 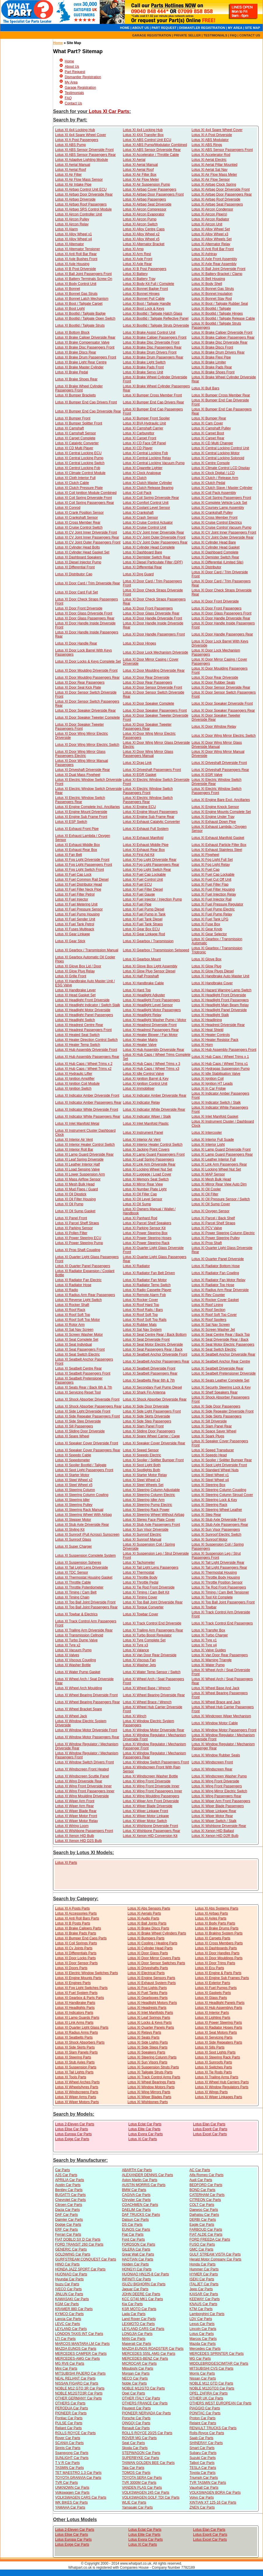 I want to click on Lotus XI Steering Pulley, so click(x=73, y=1505).